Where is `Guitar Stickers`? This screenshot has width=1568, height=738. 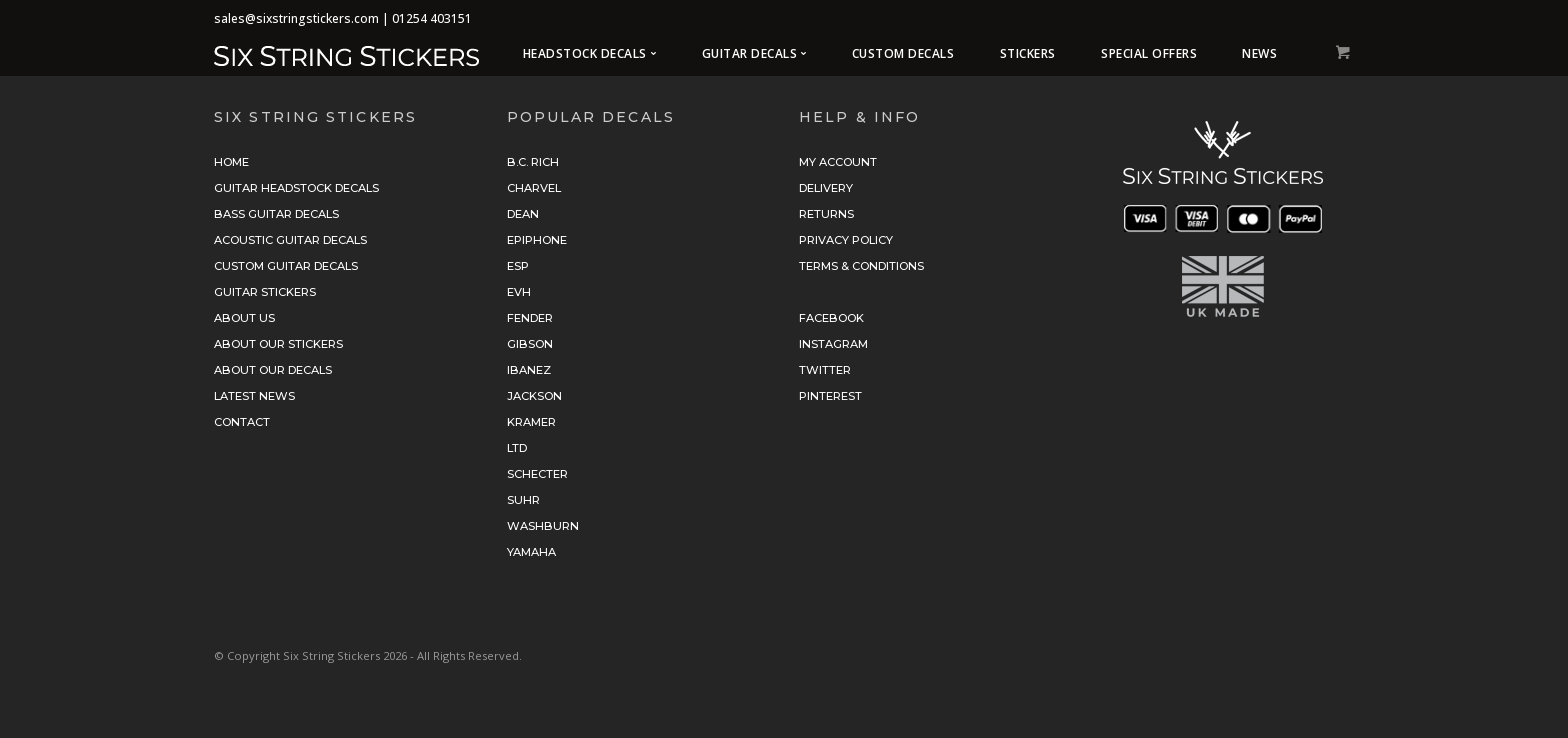
Guitar Stickers is located at coordinates (265, 292).